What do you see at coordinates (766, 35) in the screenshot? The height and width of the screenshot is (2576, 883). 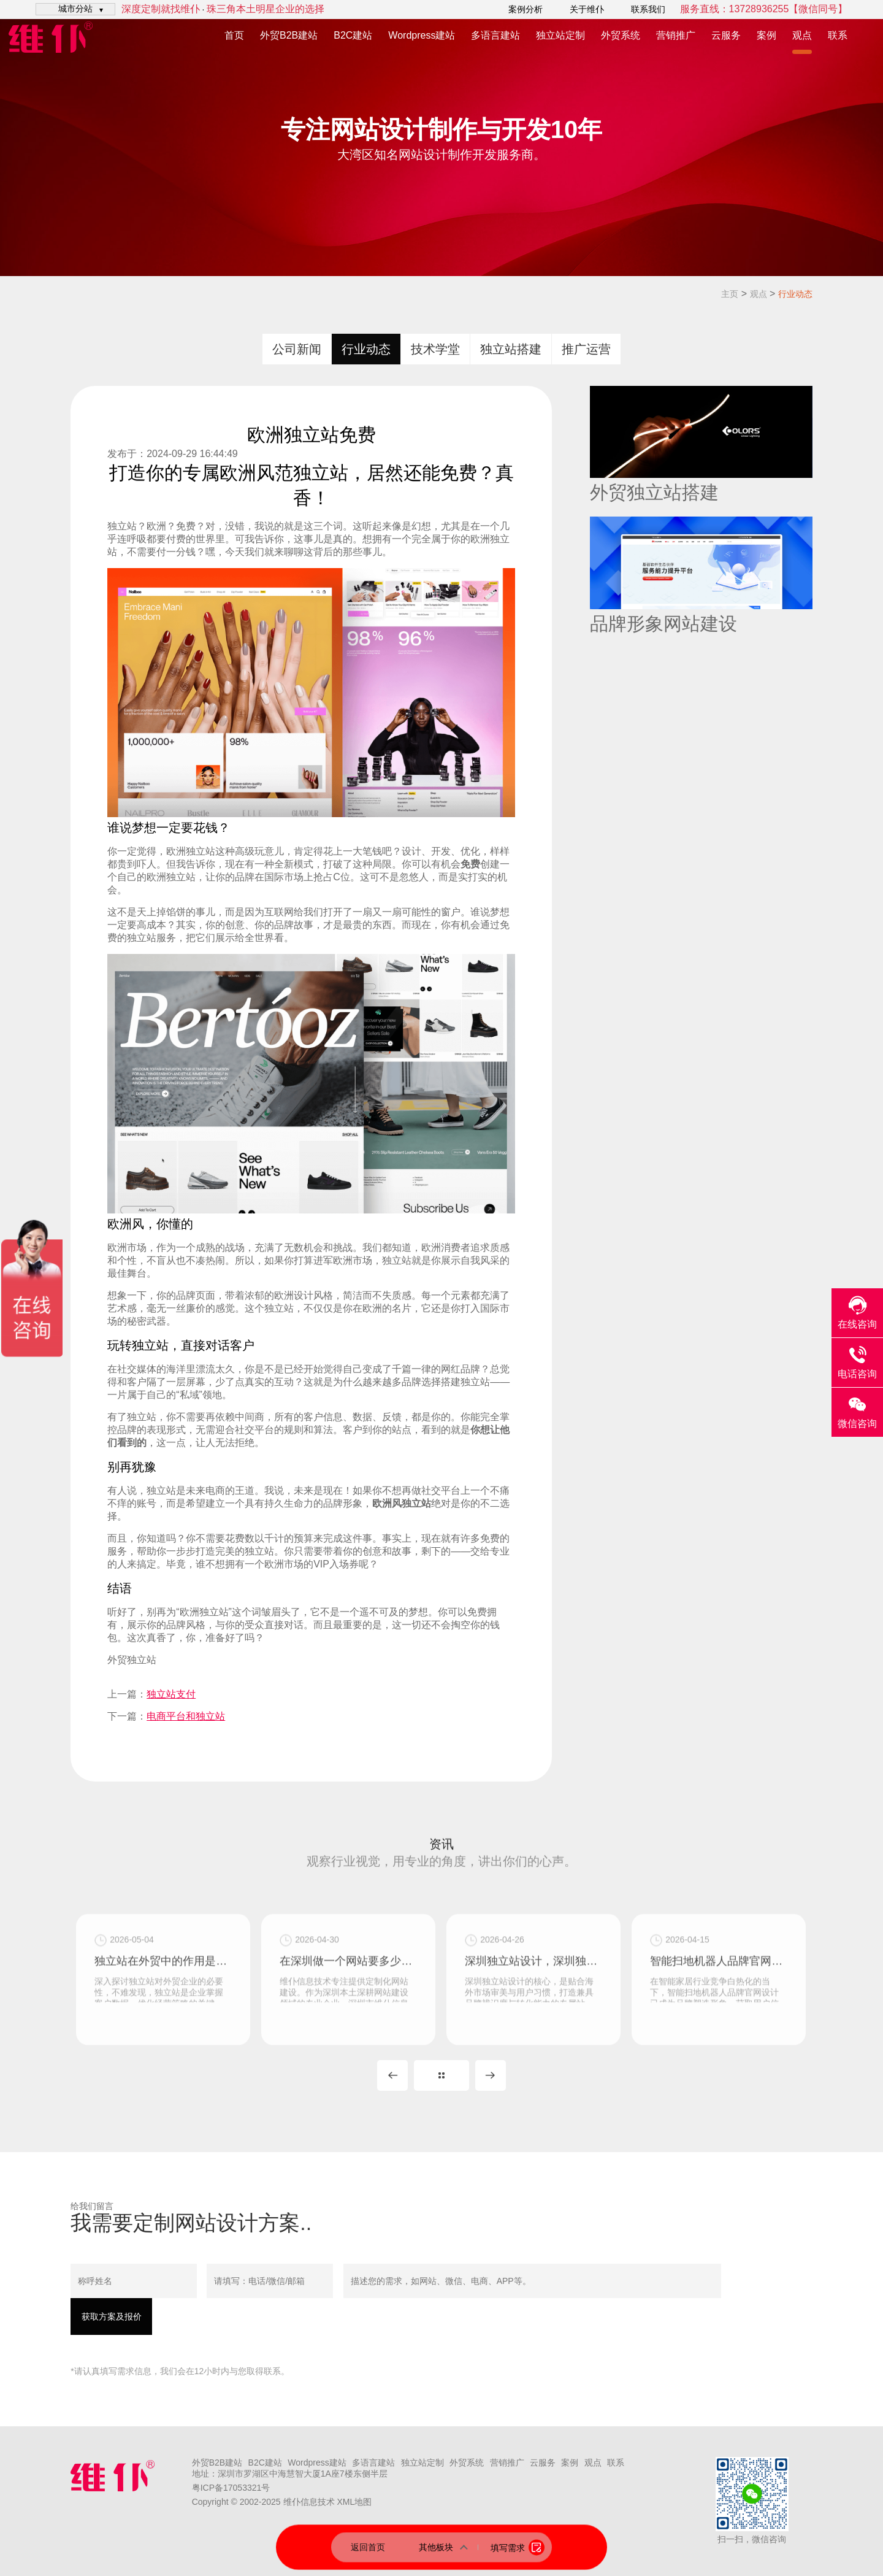 I see `案例` at bounding box center [766, 35].